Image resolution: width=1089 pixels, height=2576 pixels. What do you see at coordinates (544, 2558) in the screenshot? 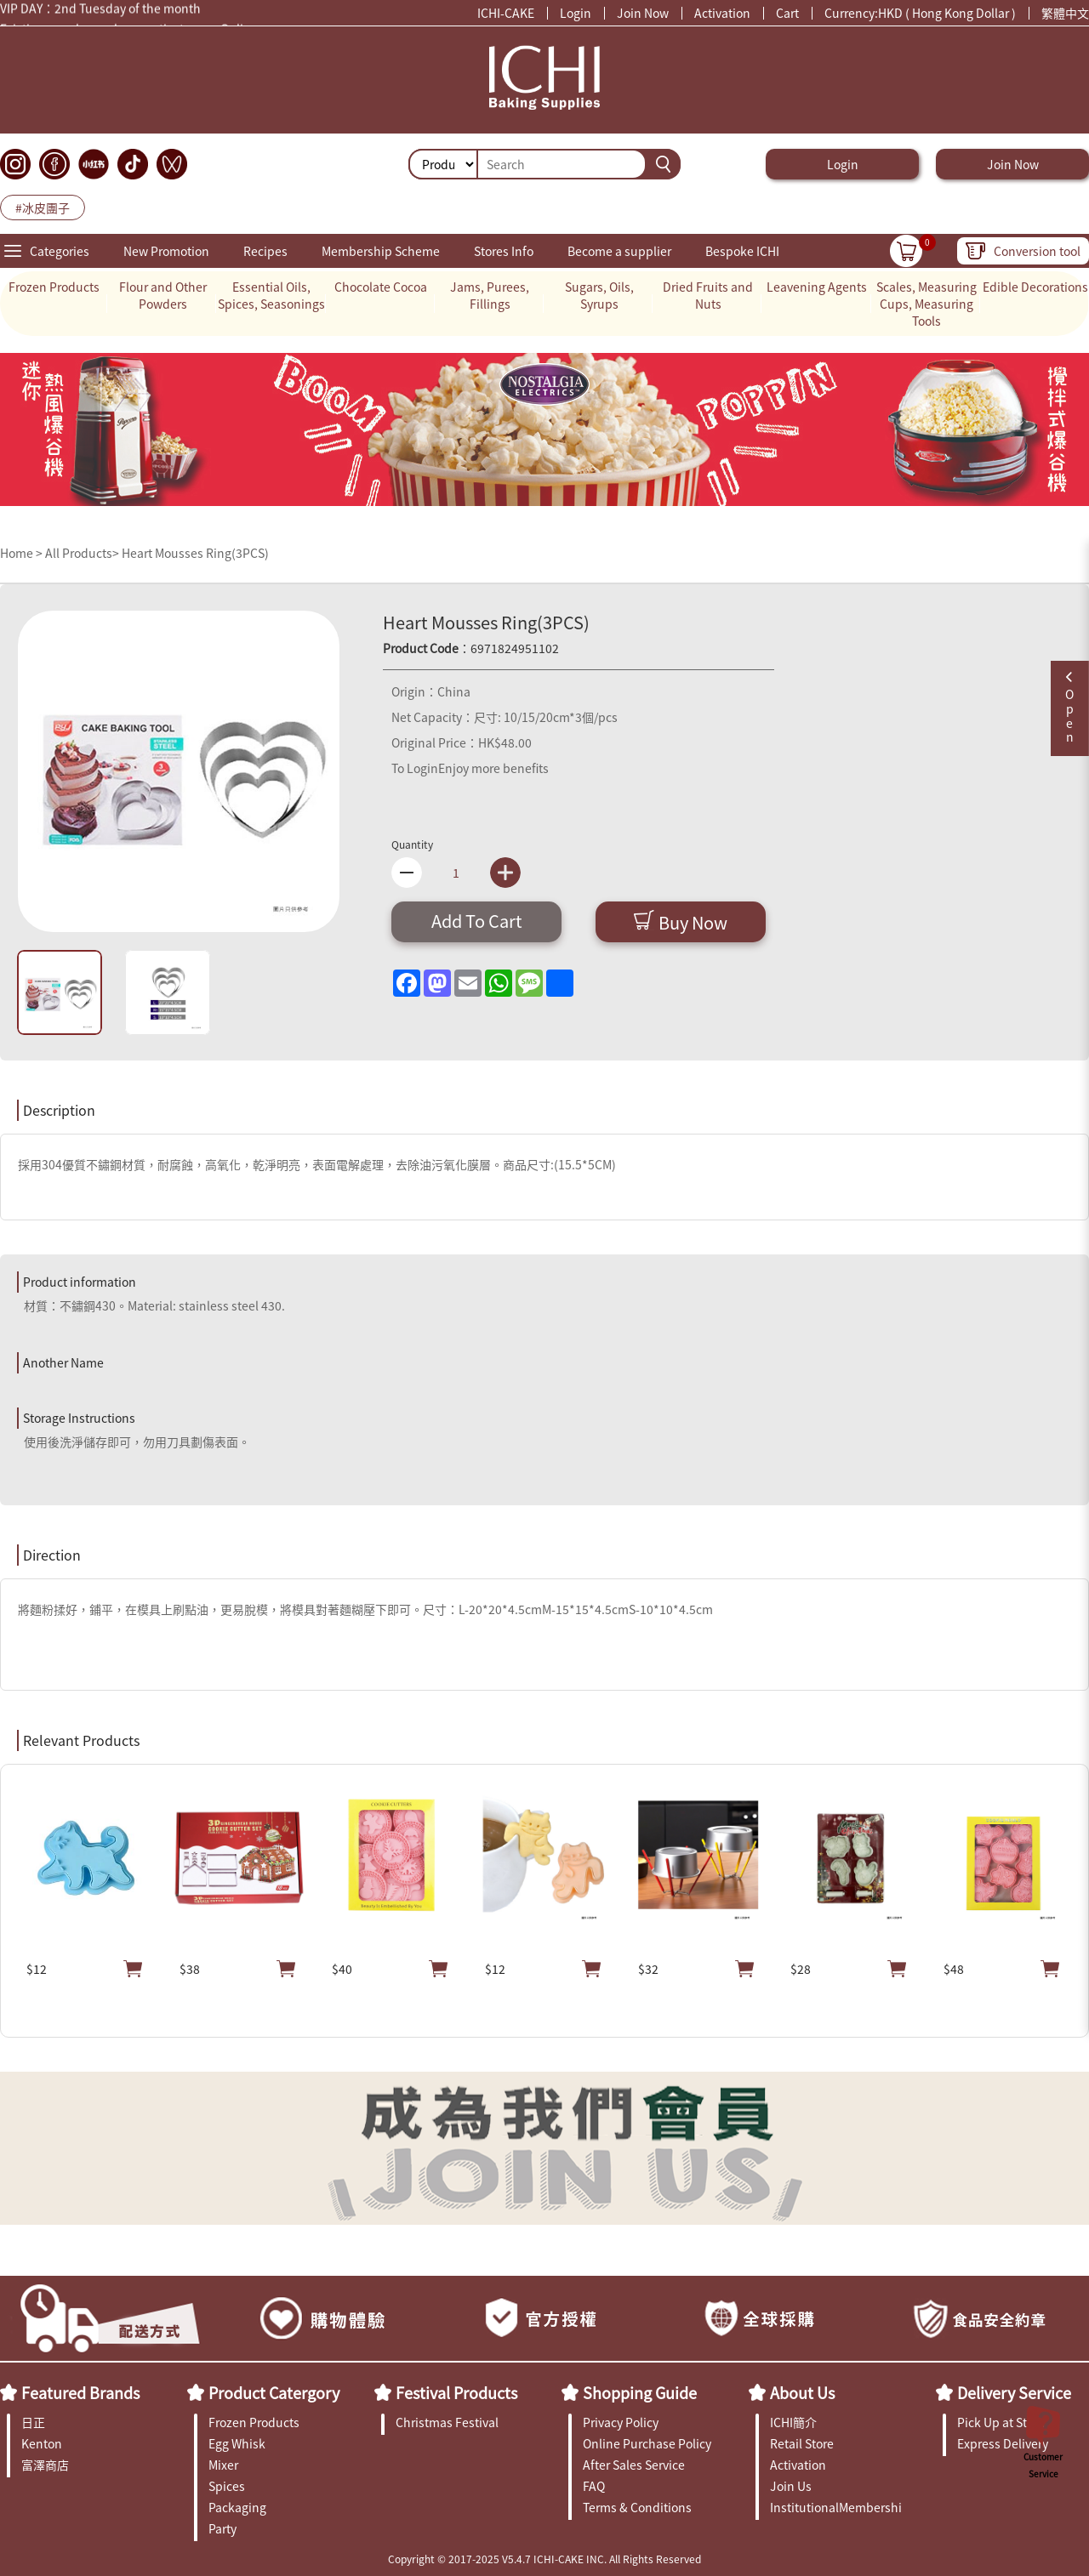
I see `Copyright © 2017-2025 V5.4.7 ICHI-CAKE INC. All Rights Reserved` at bounding box center [544, 2558].